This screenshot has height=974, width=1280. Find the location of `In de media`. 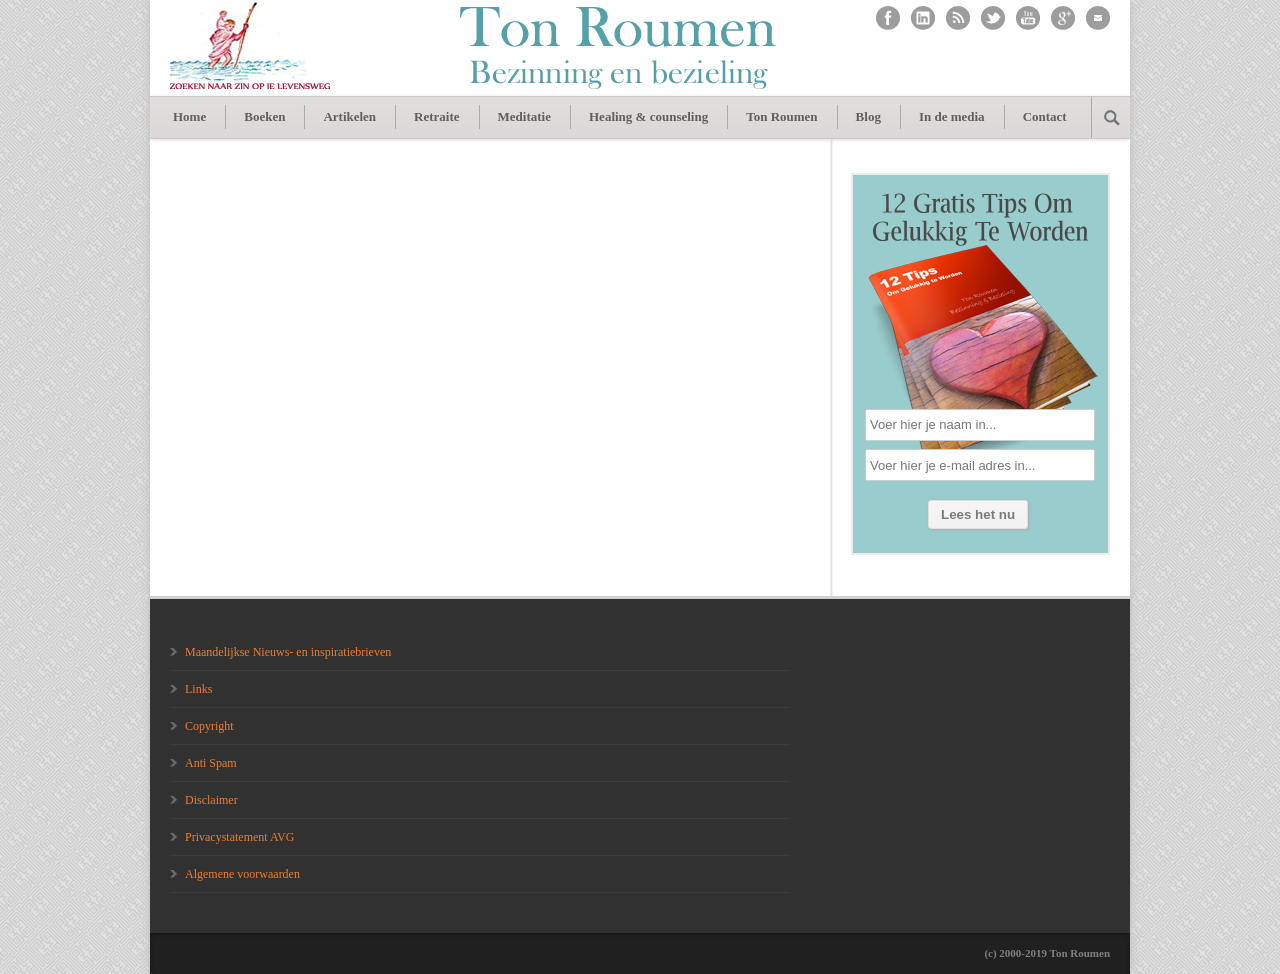

In de media is located at coordinates (952, 116).